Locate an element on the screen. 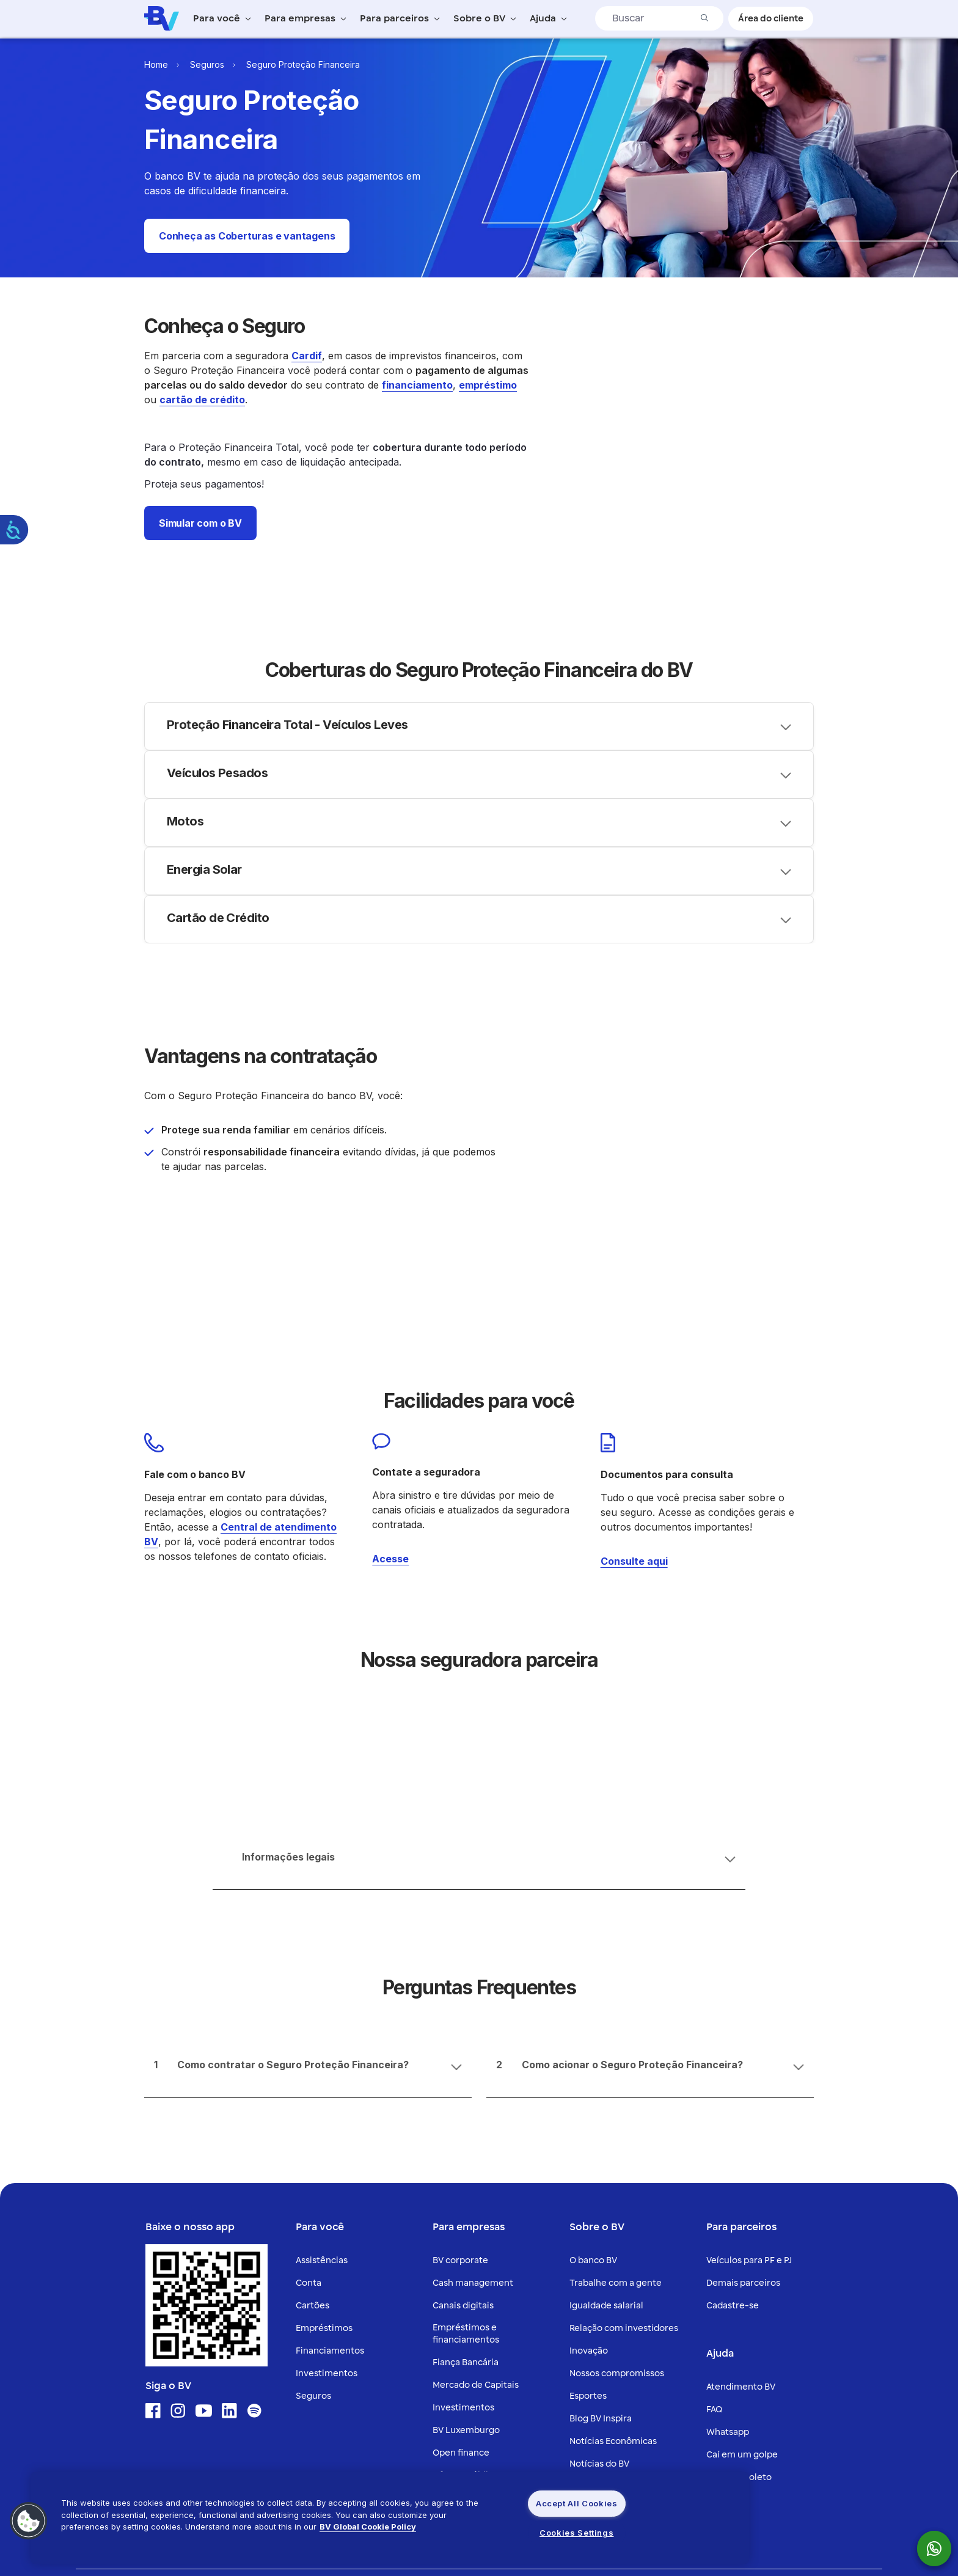  Relação com investidores is located at coordinates (623, 2129).